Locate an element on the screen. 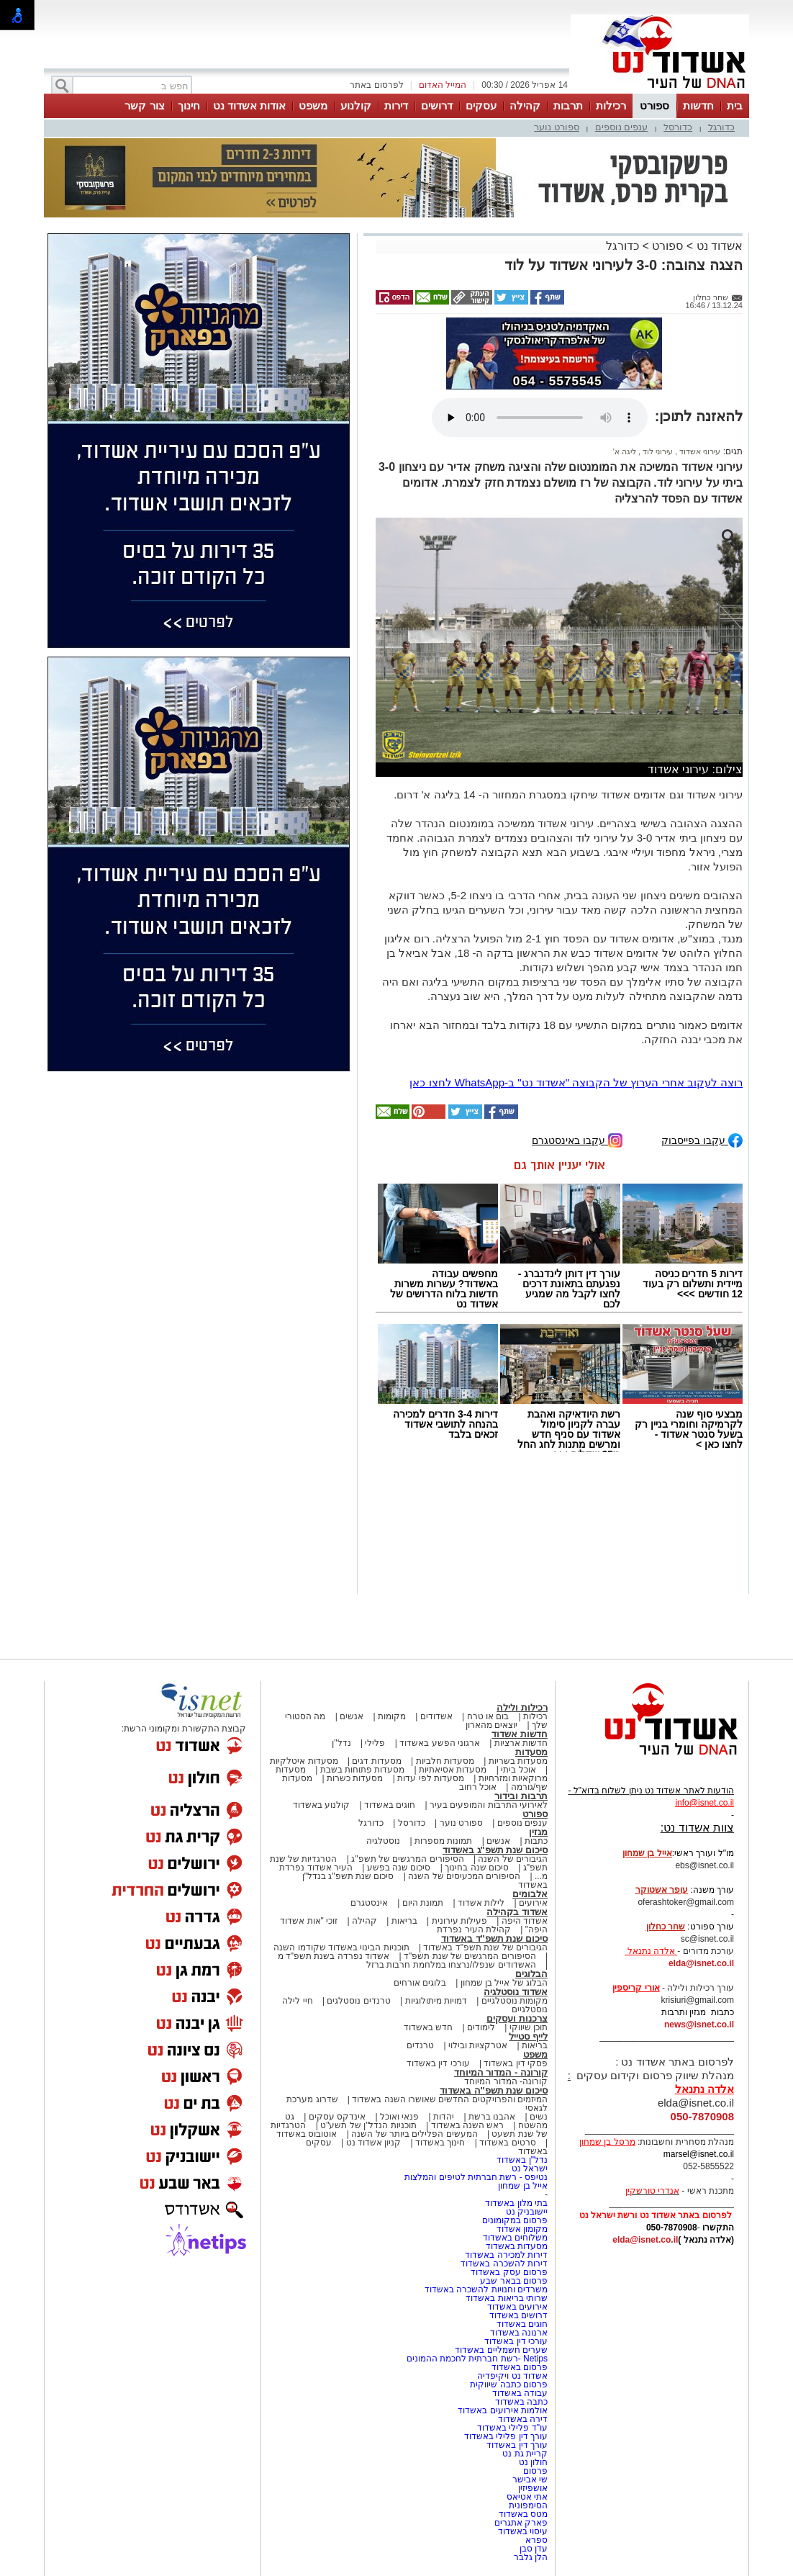  יישובניק נט is located at coordinates (525, 2212).